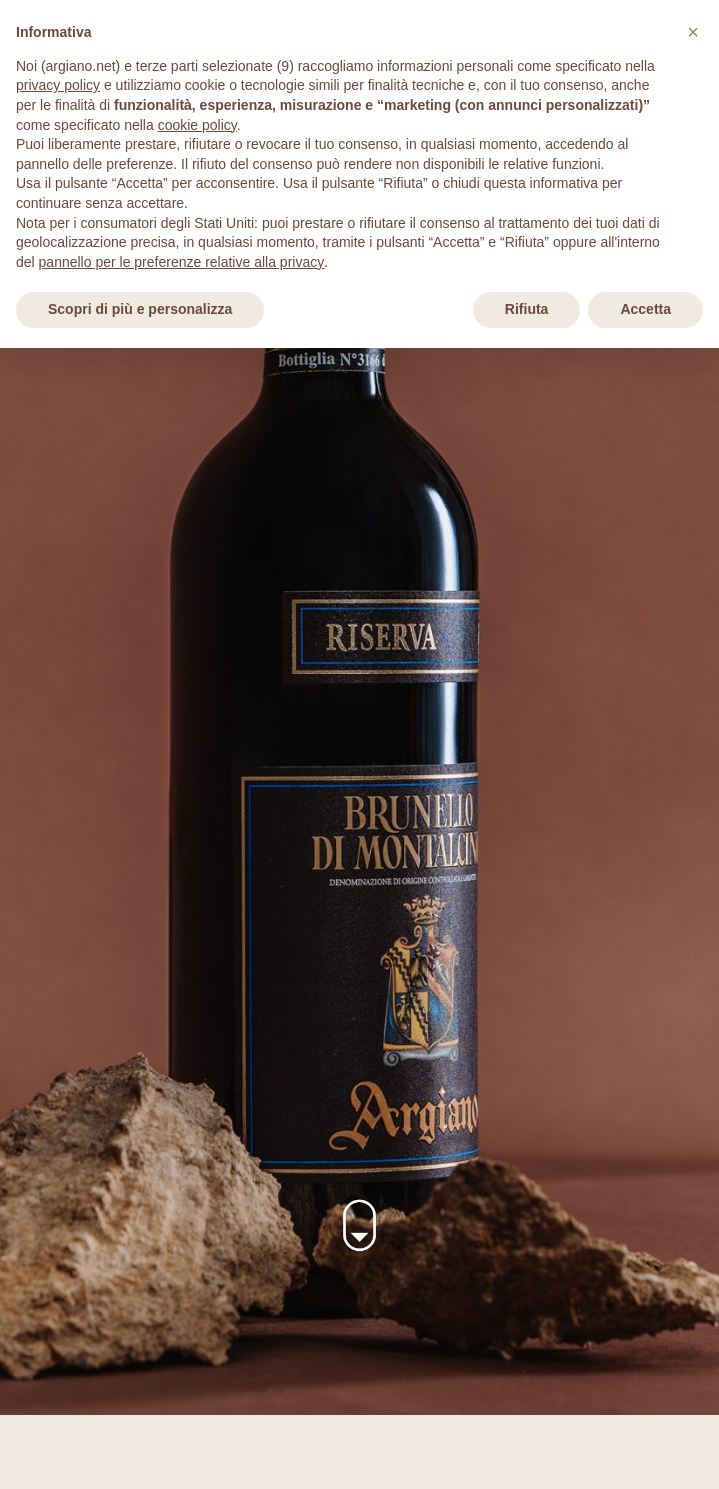 The height and width of the screenshot is (1489, 719). What do you see at coordinates (527, 309) in the screenshot?
I see `Rifiuta [button]` at bounding box center [527, 309].